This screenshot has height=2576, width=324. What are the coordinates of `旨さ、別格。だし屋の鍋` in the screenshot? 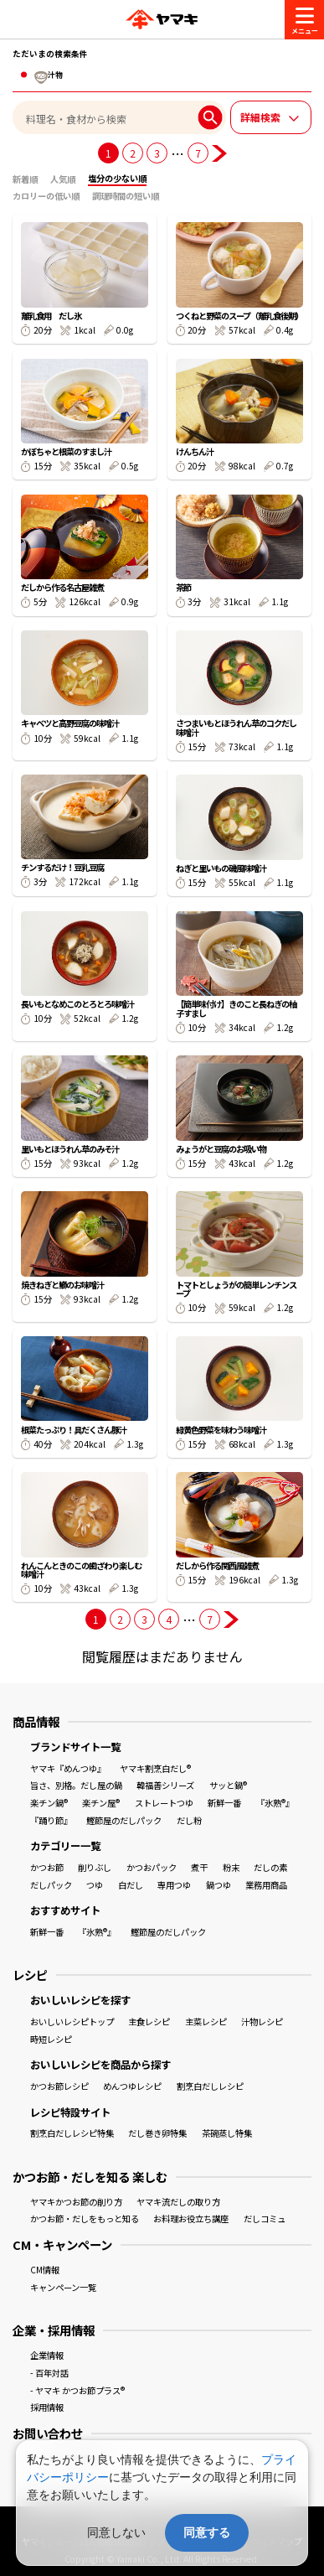 It's located at (76, 1785).